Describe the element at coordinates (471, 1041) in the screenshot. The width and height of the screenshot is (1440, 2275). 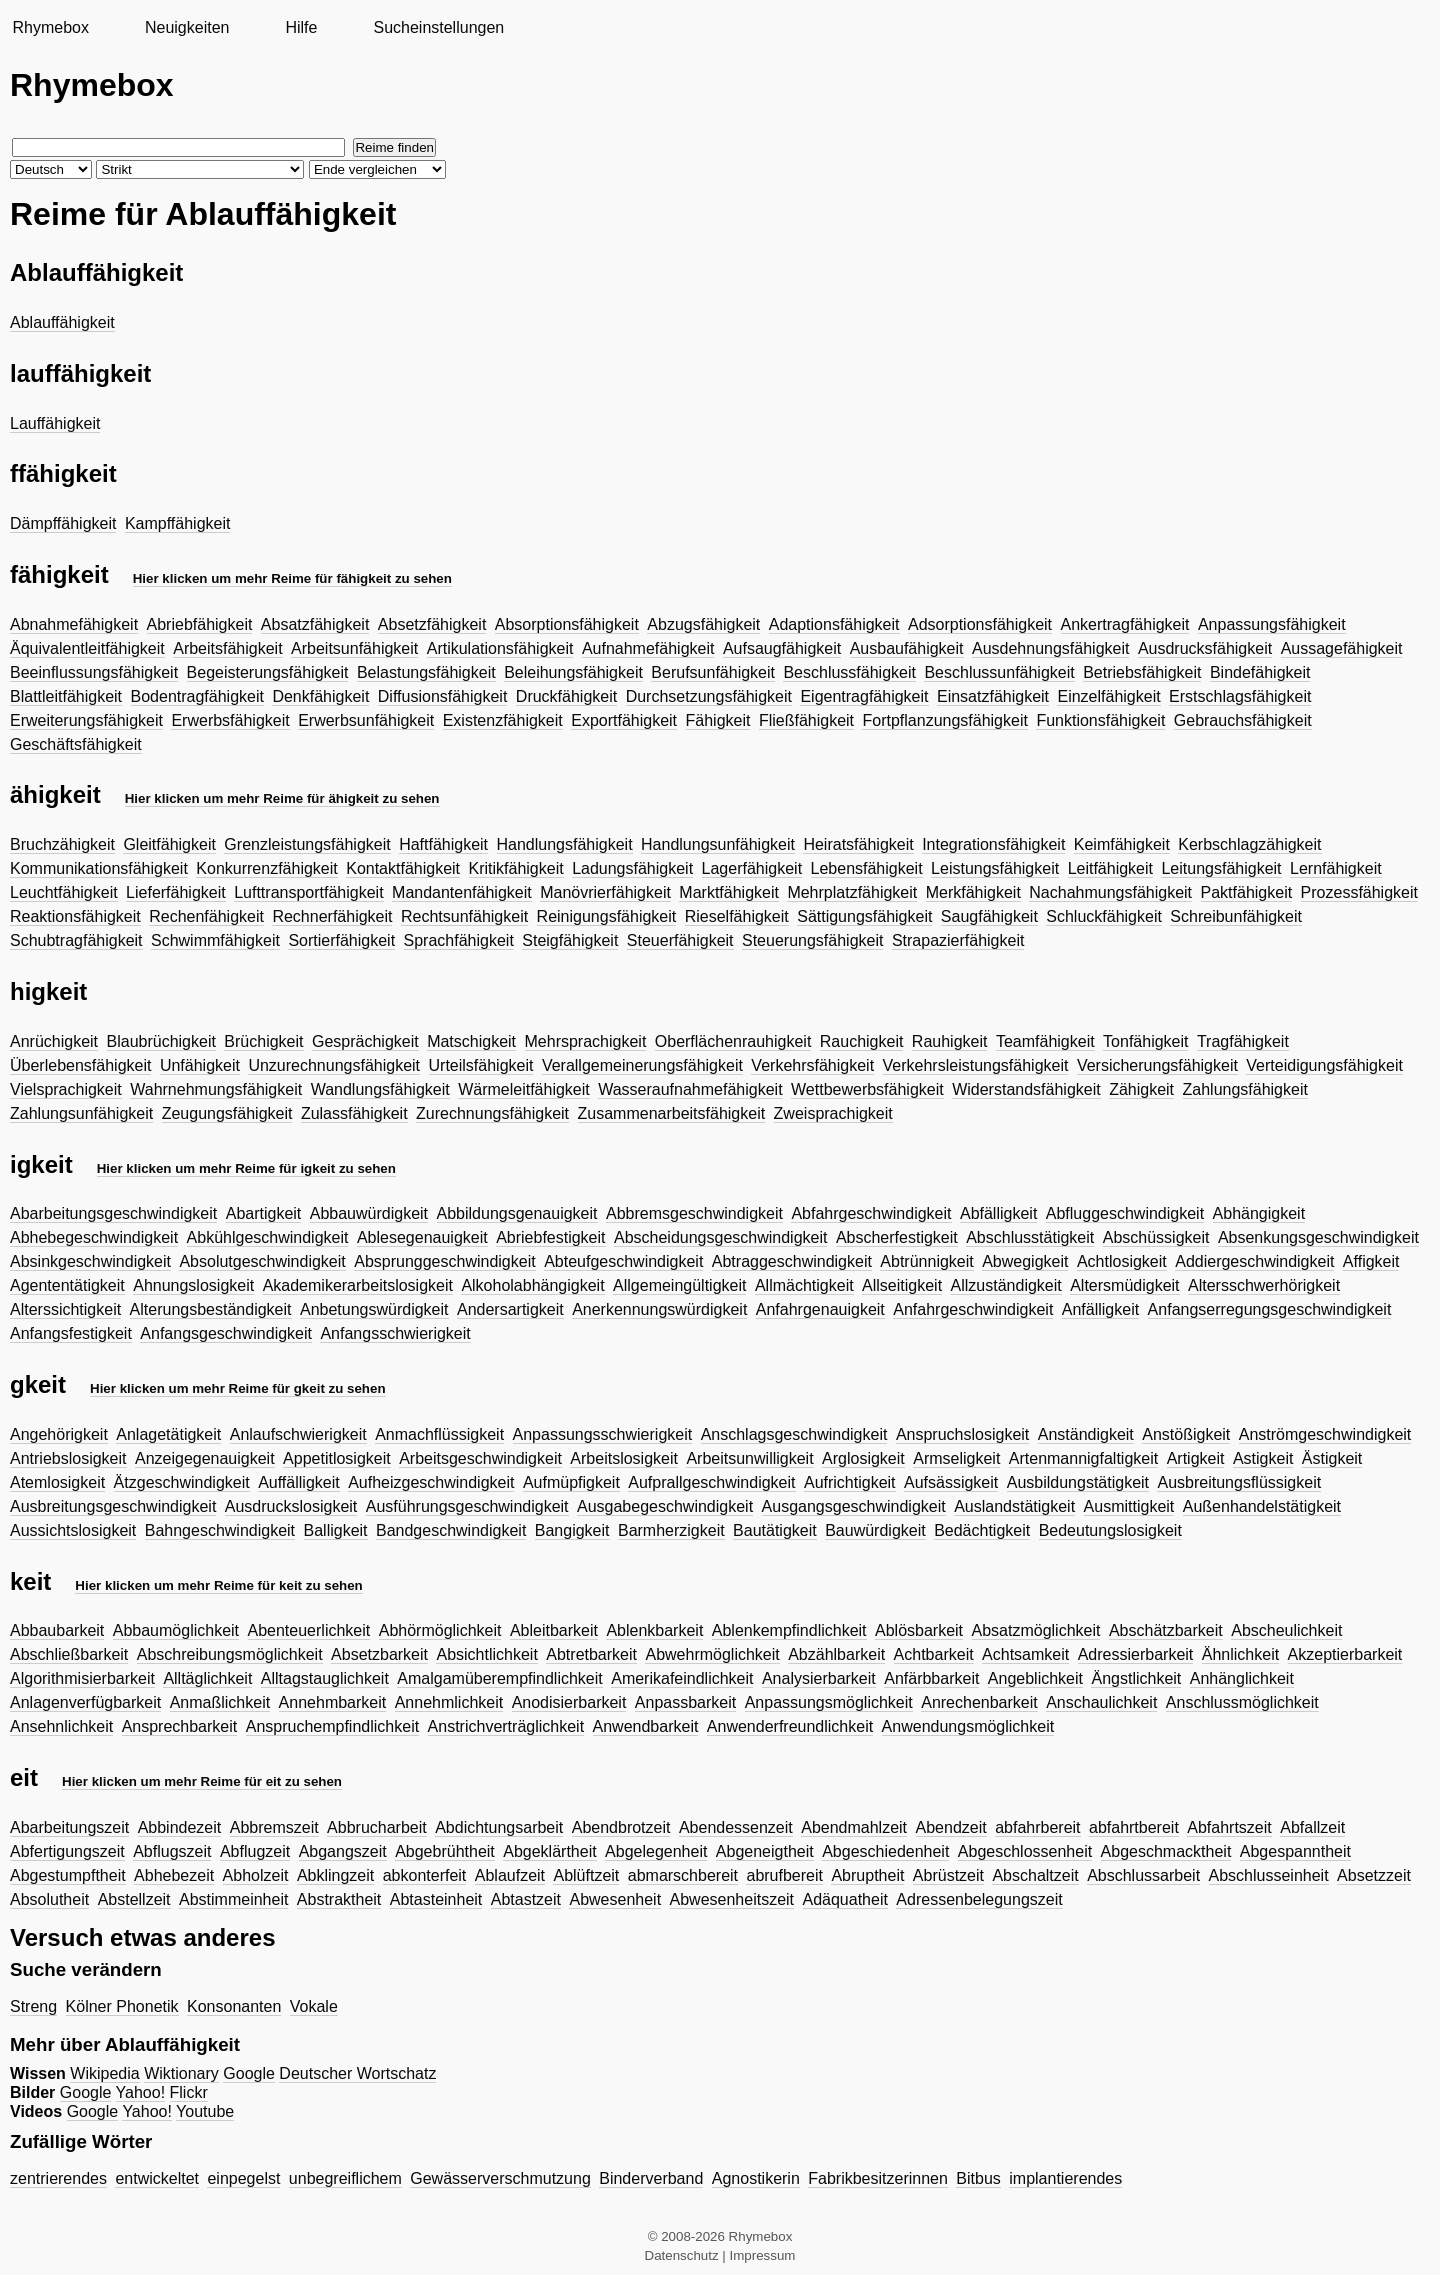
I see `Matschigkeit` at that location.